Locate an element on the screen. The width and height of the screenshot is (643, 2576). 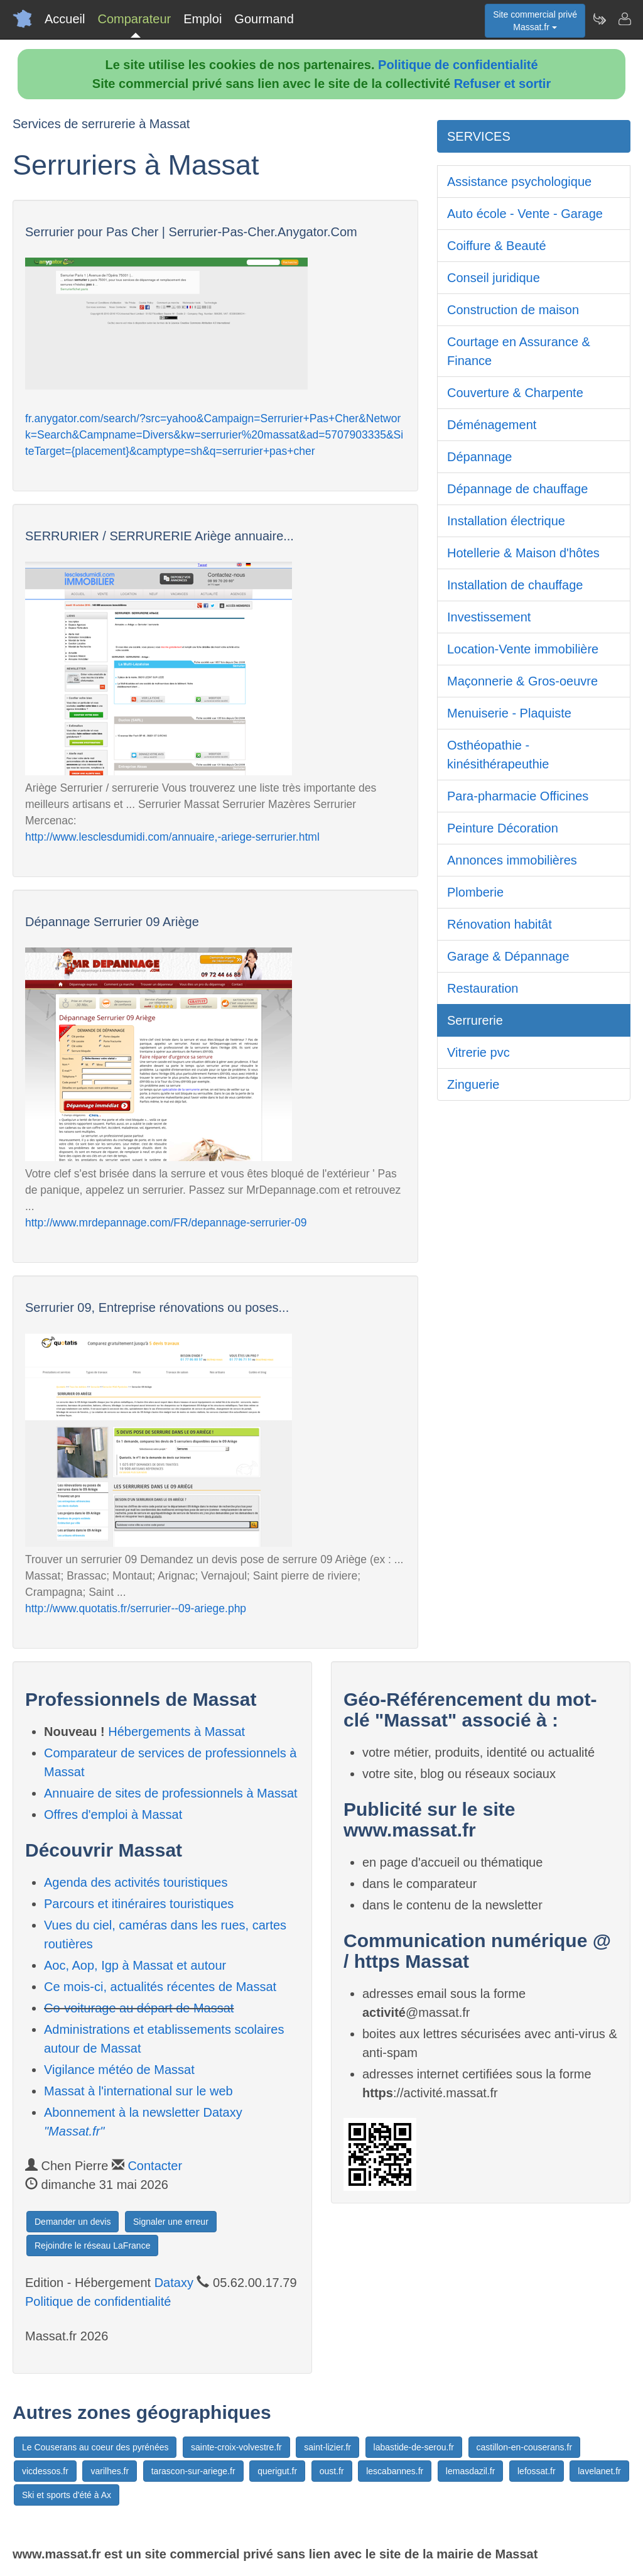
SERVICES is located at coordinates (479, 136).